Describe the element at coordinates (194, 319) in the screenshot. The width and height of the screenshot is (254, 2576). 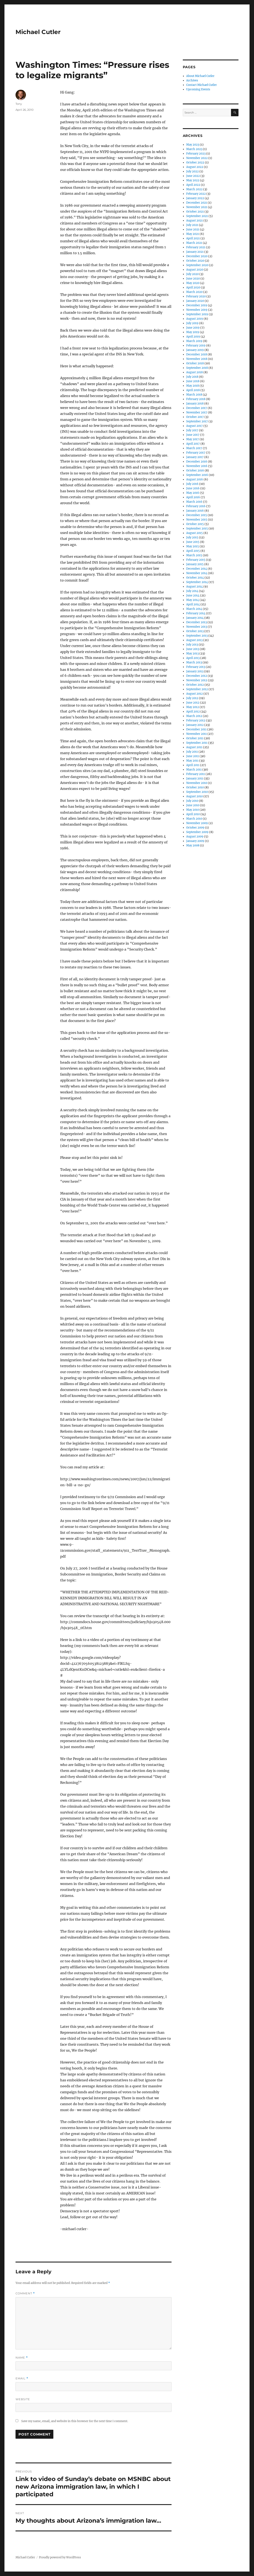
I see `August 2019` at that location.